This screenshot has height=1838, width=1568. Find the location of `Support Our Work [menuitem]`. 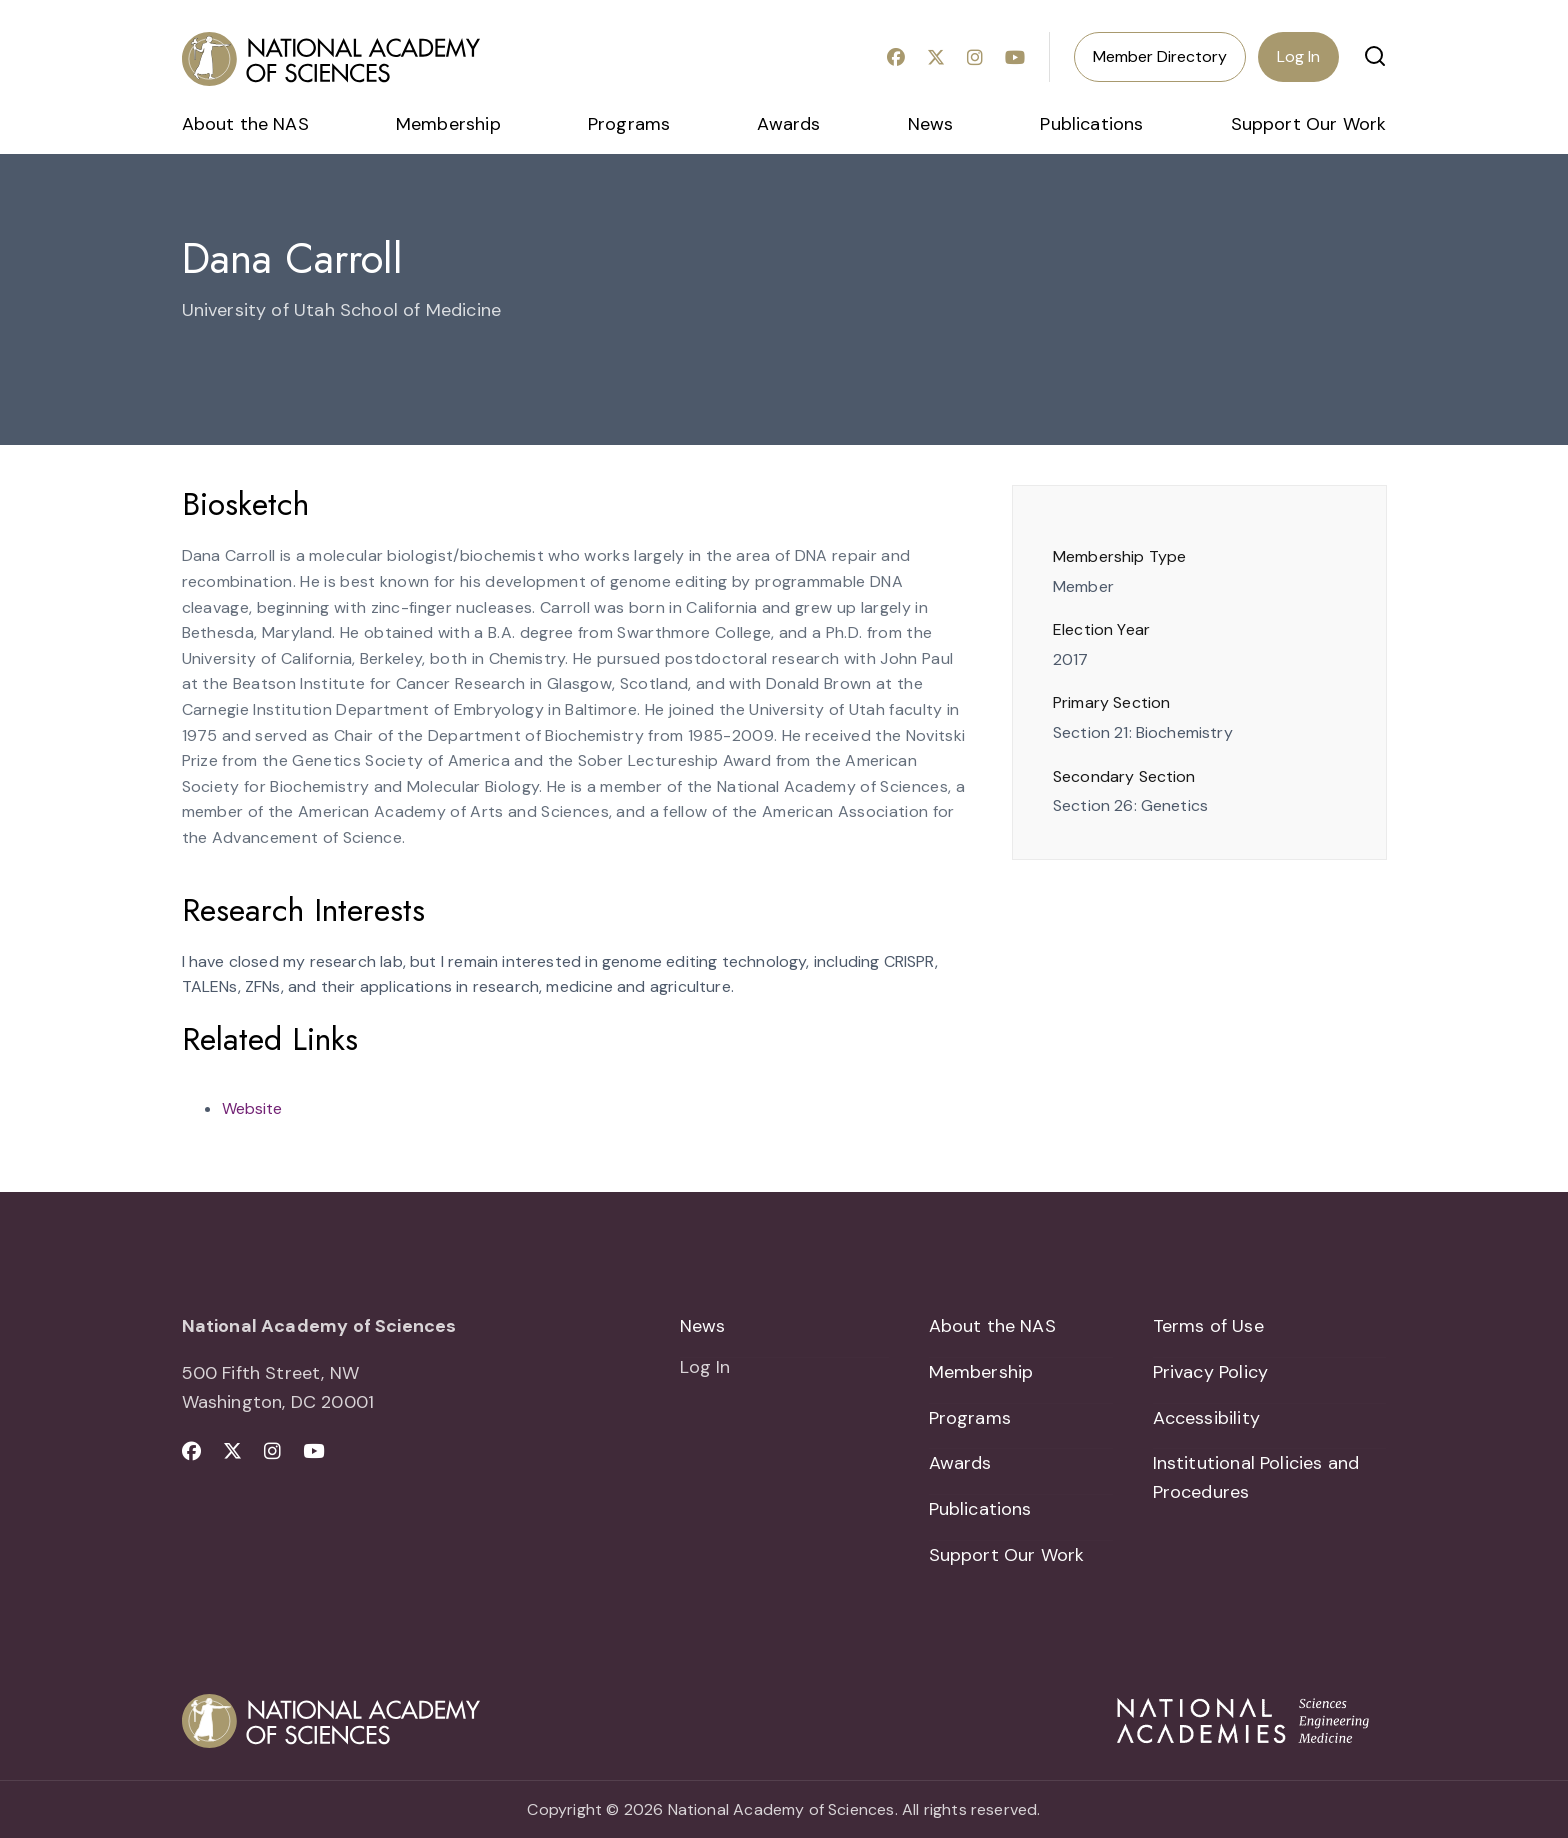

Support Our Work [menuitem] is located at coordinates (1309, 124).